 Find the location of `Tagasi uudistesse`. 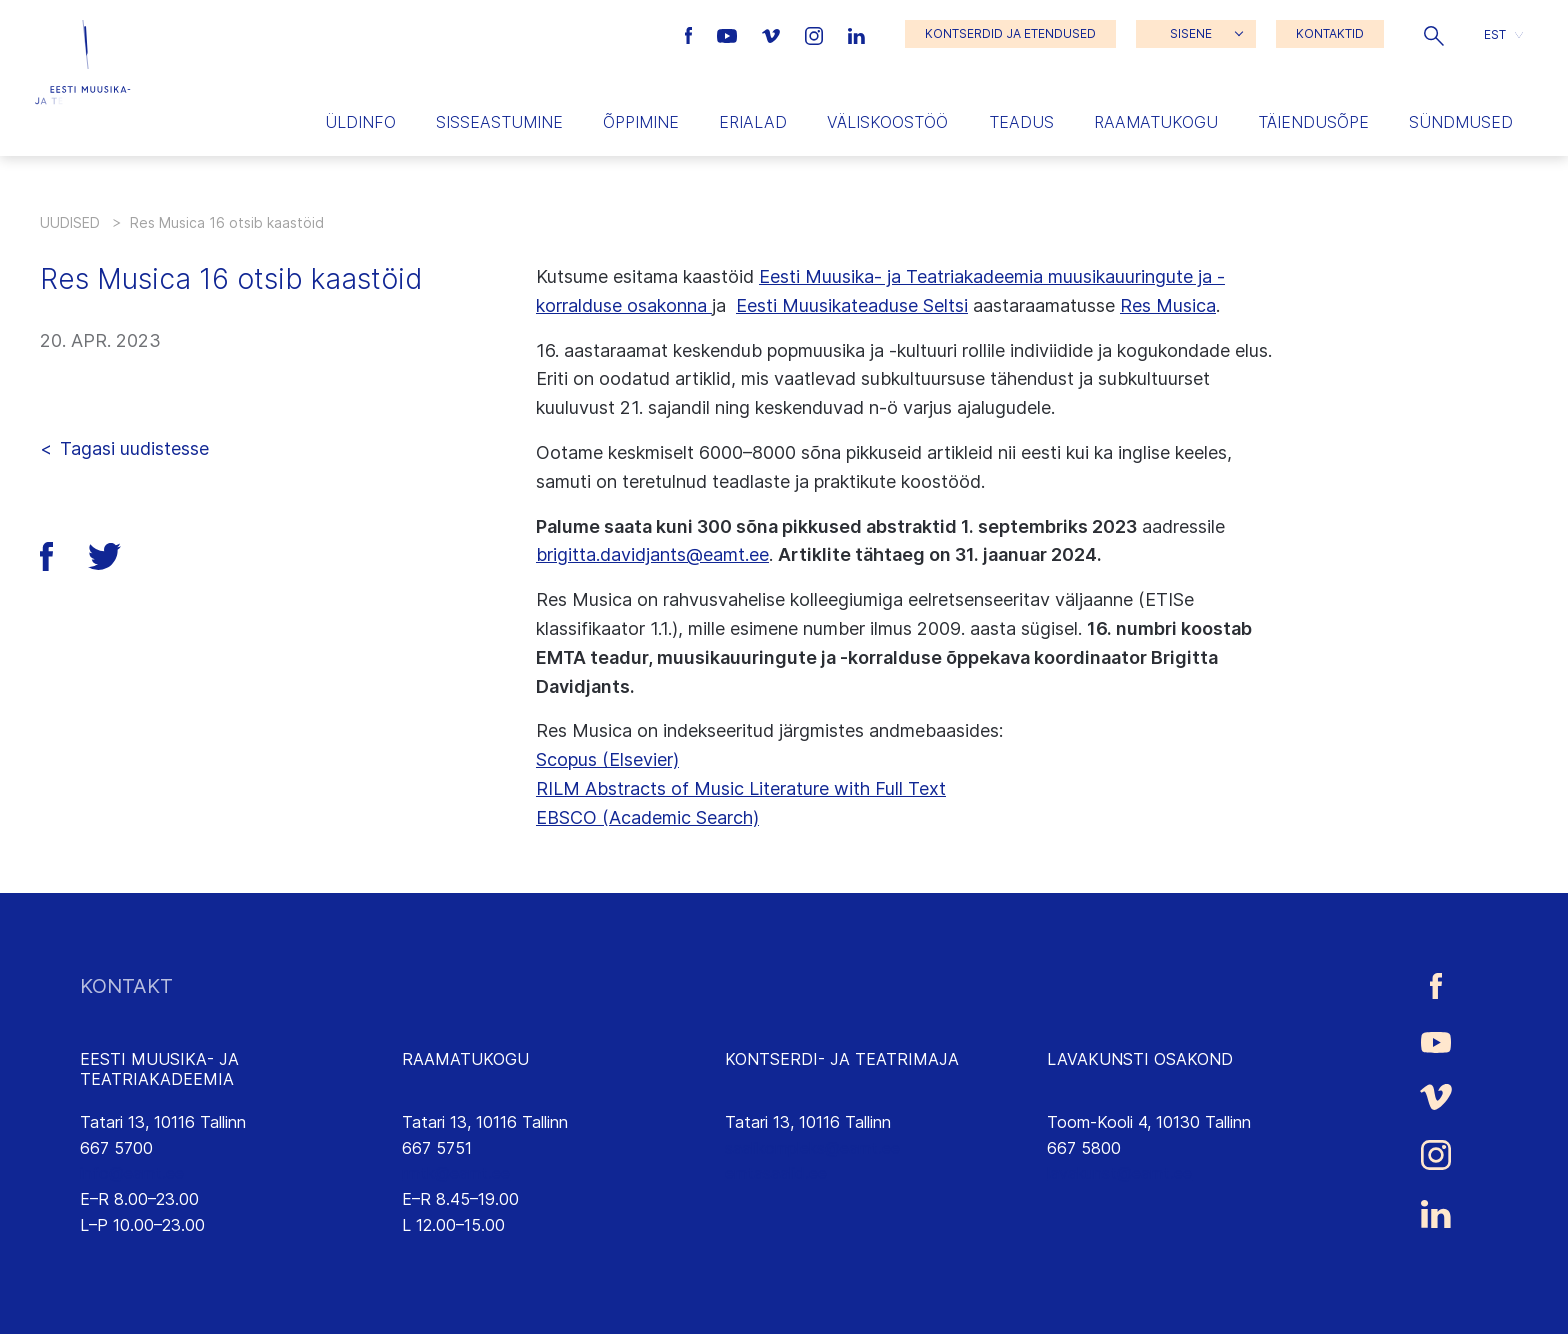

Tagasi uudistesse is located at coordinates (134, 448).